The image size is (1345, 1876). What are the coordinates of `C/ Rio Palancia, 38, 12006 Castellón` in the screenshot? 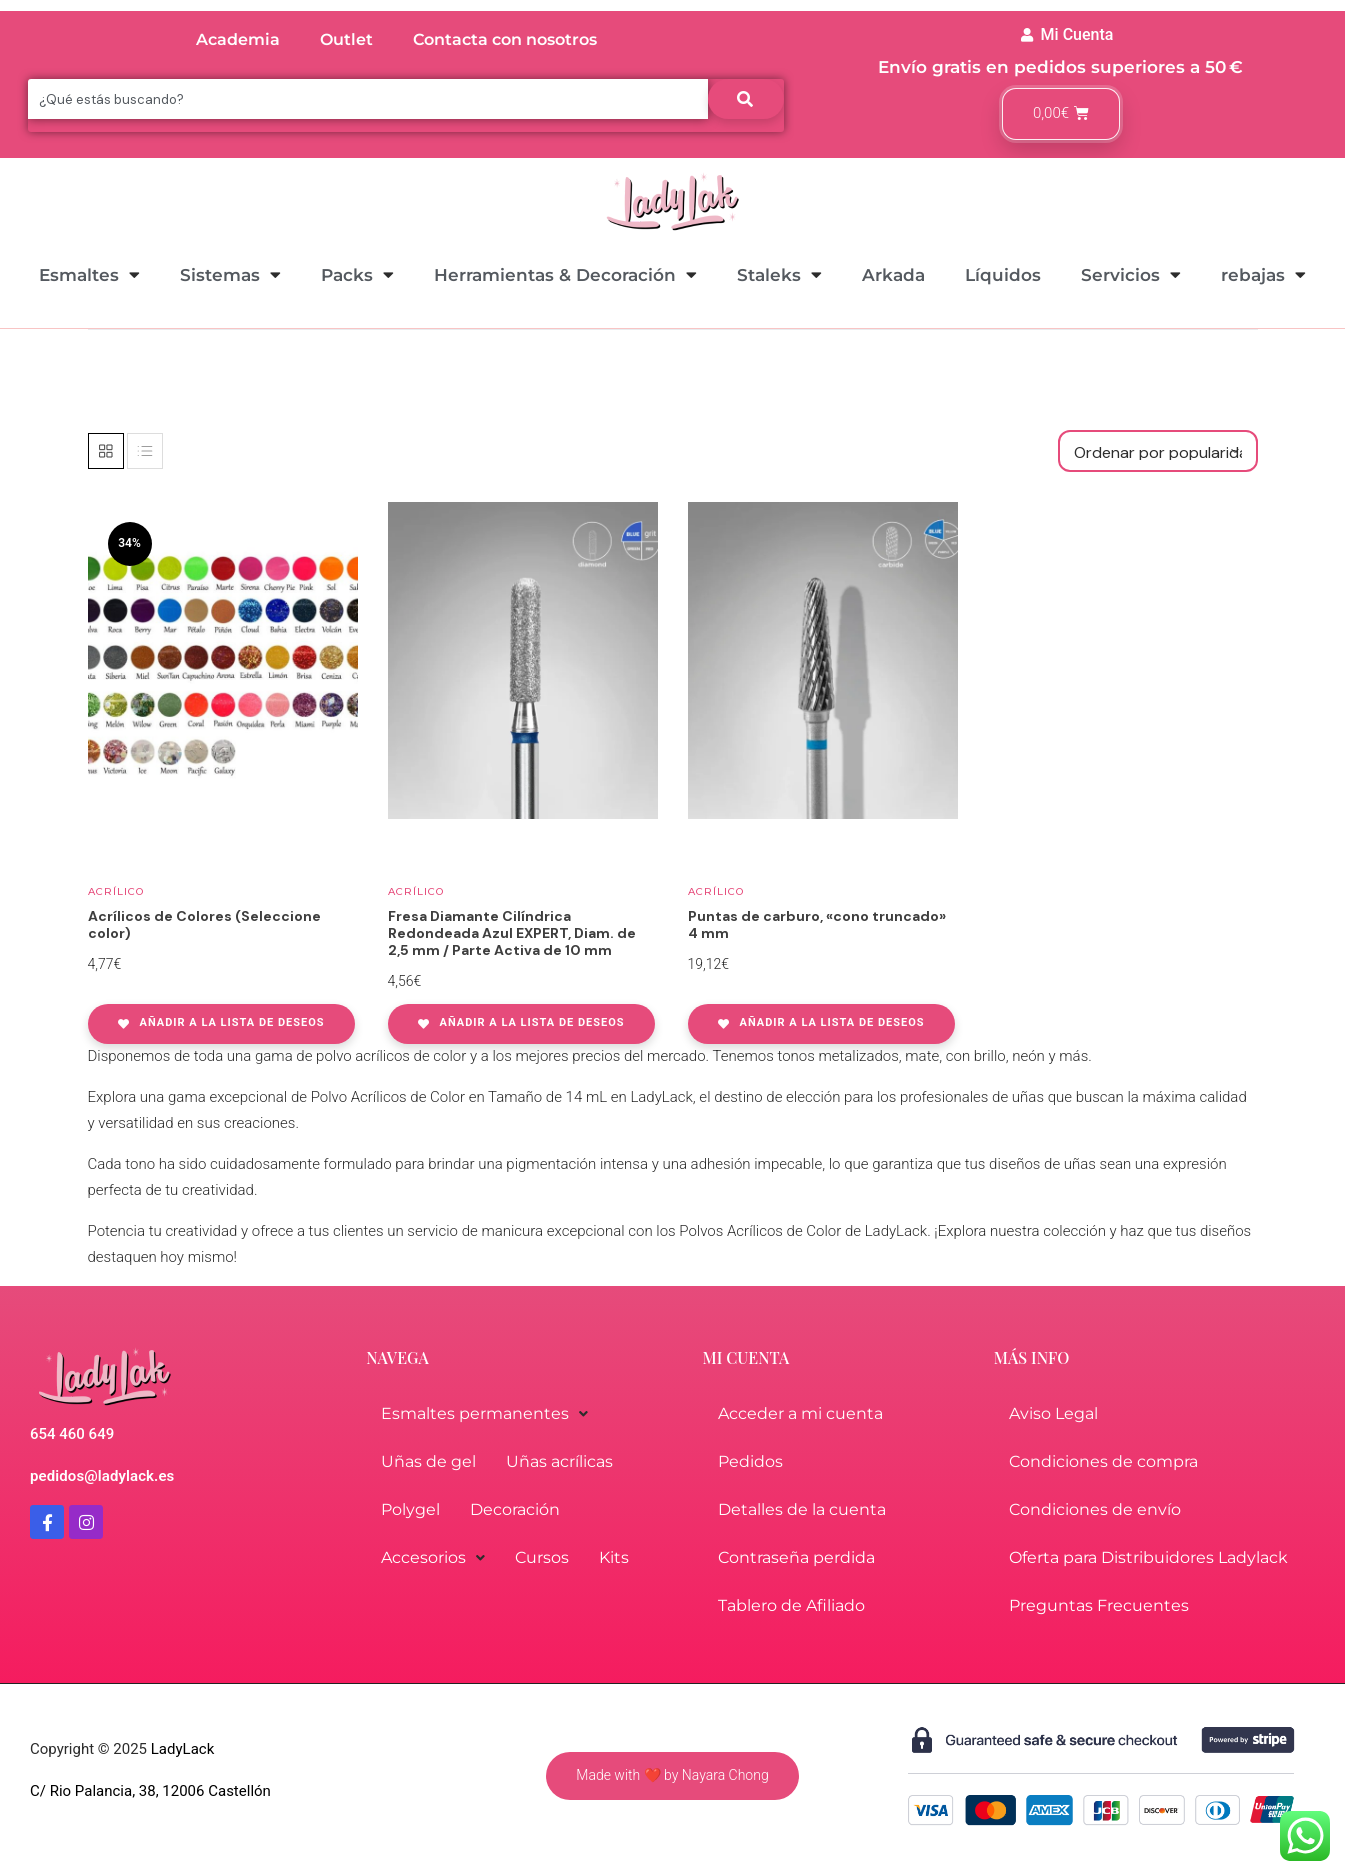 It's located at (150, 1791).